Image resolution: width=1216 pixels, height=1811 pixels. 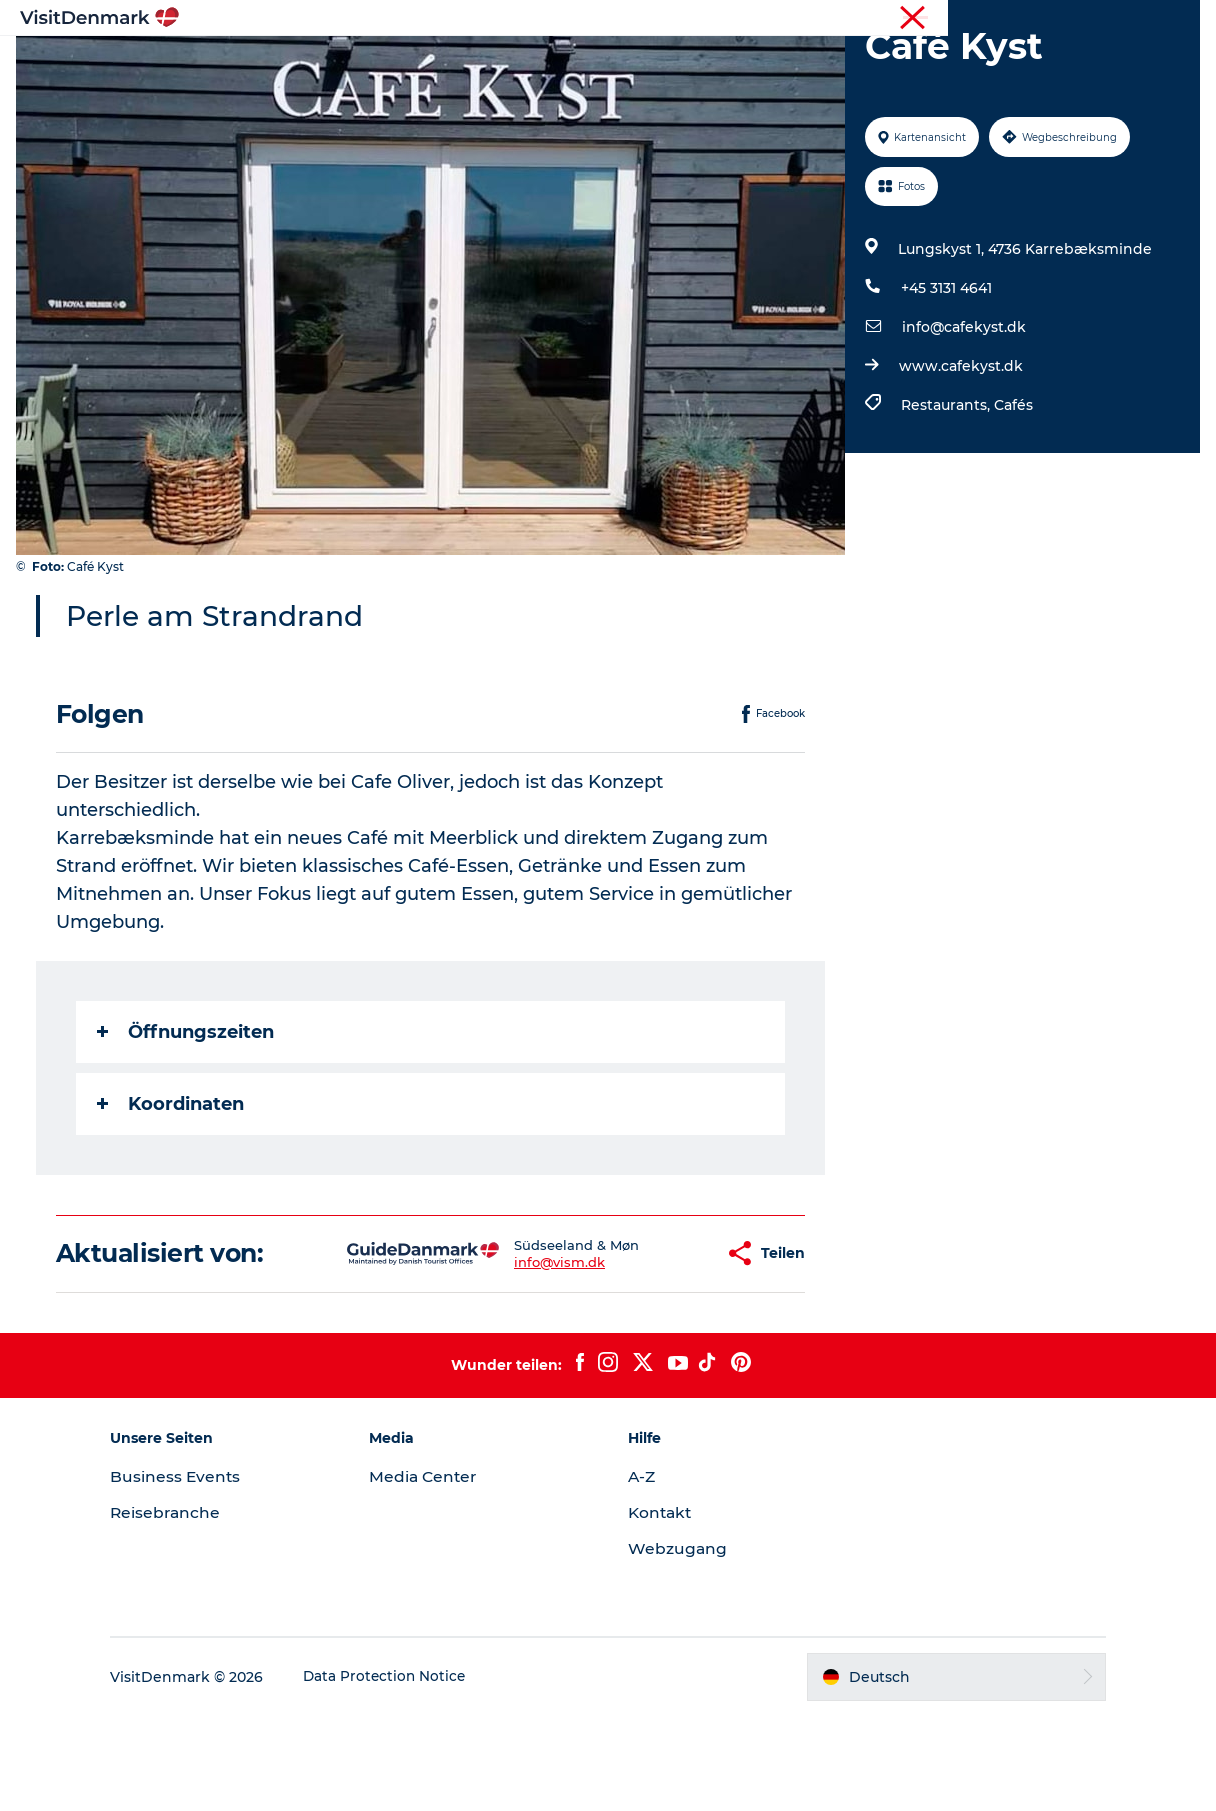 I want to click on [button], so click(x=643, y=1348).